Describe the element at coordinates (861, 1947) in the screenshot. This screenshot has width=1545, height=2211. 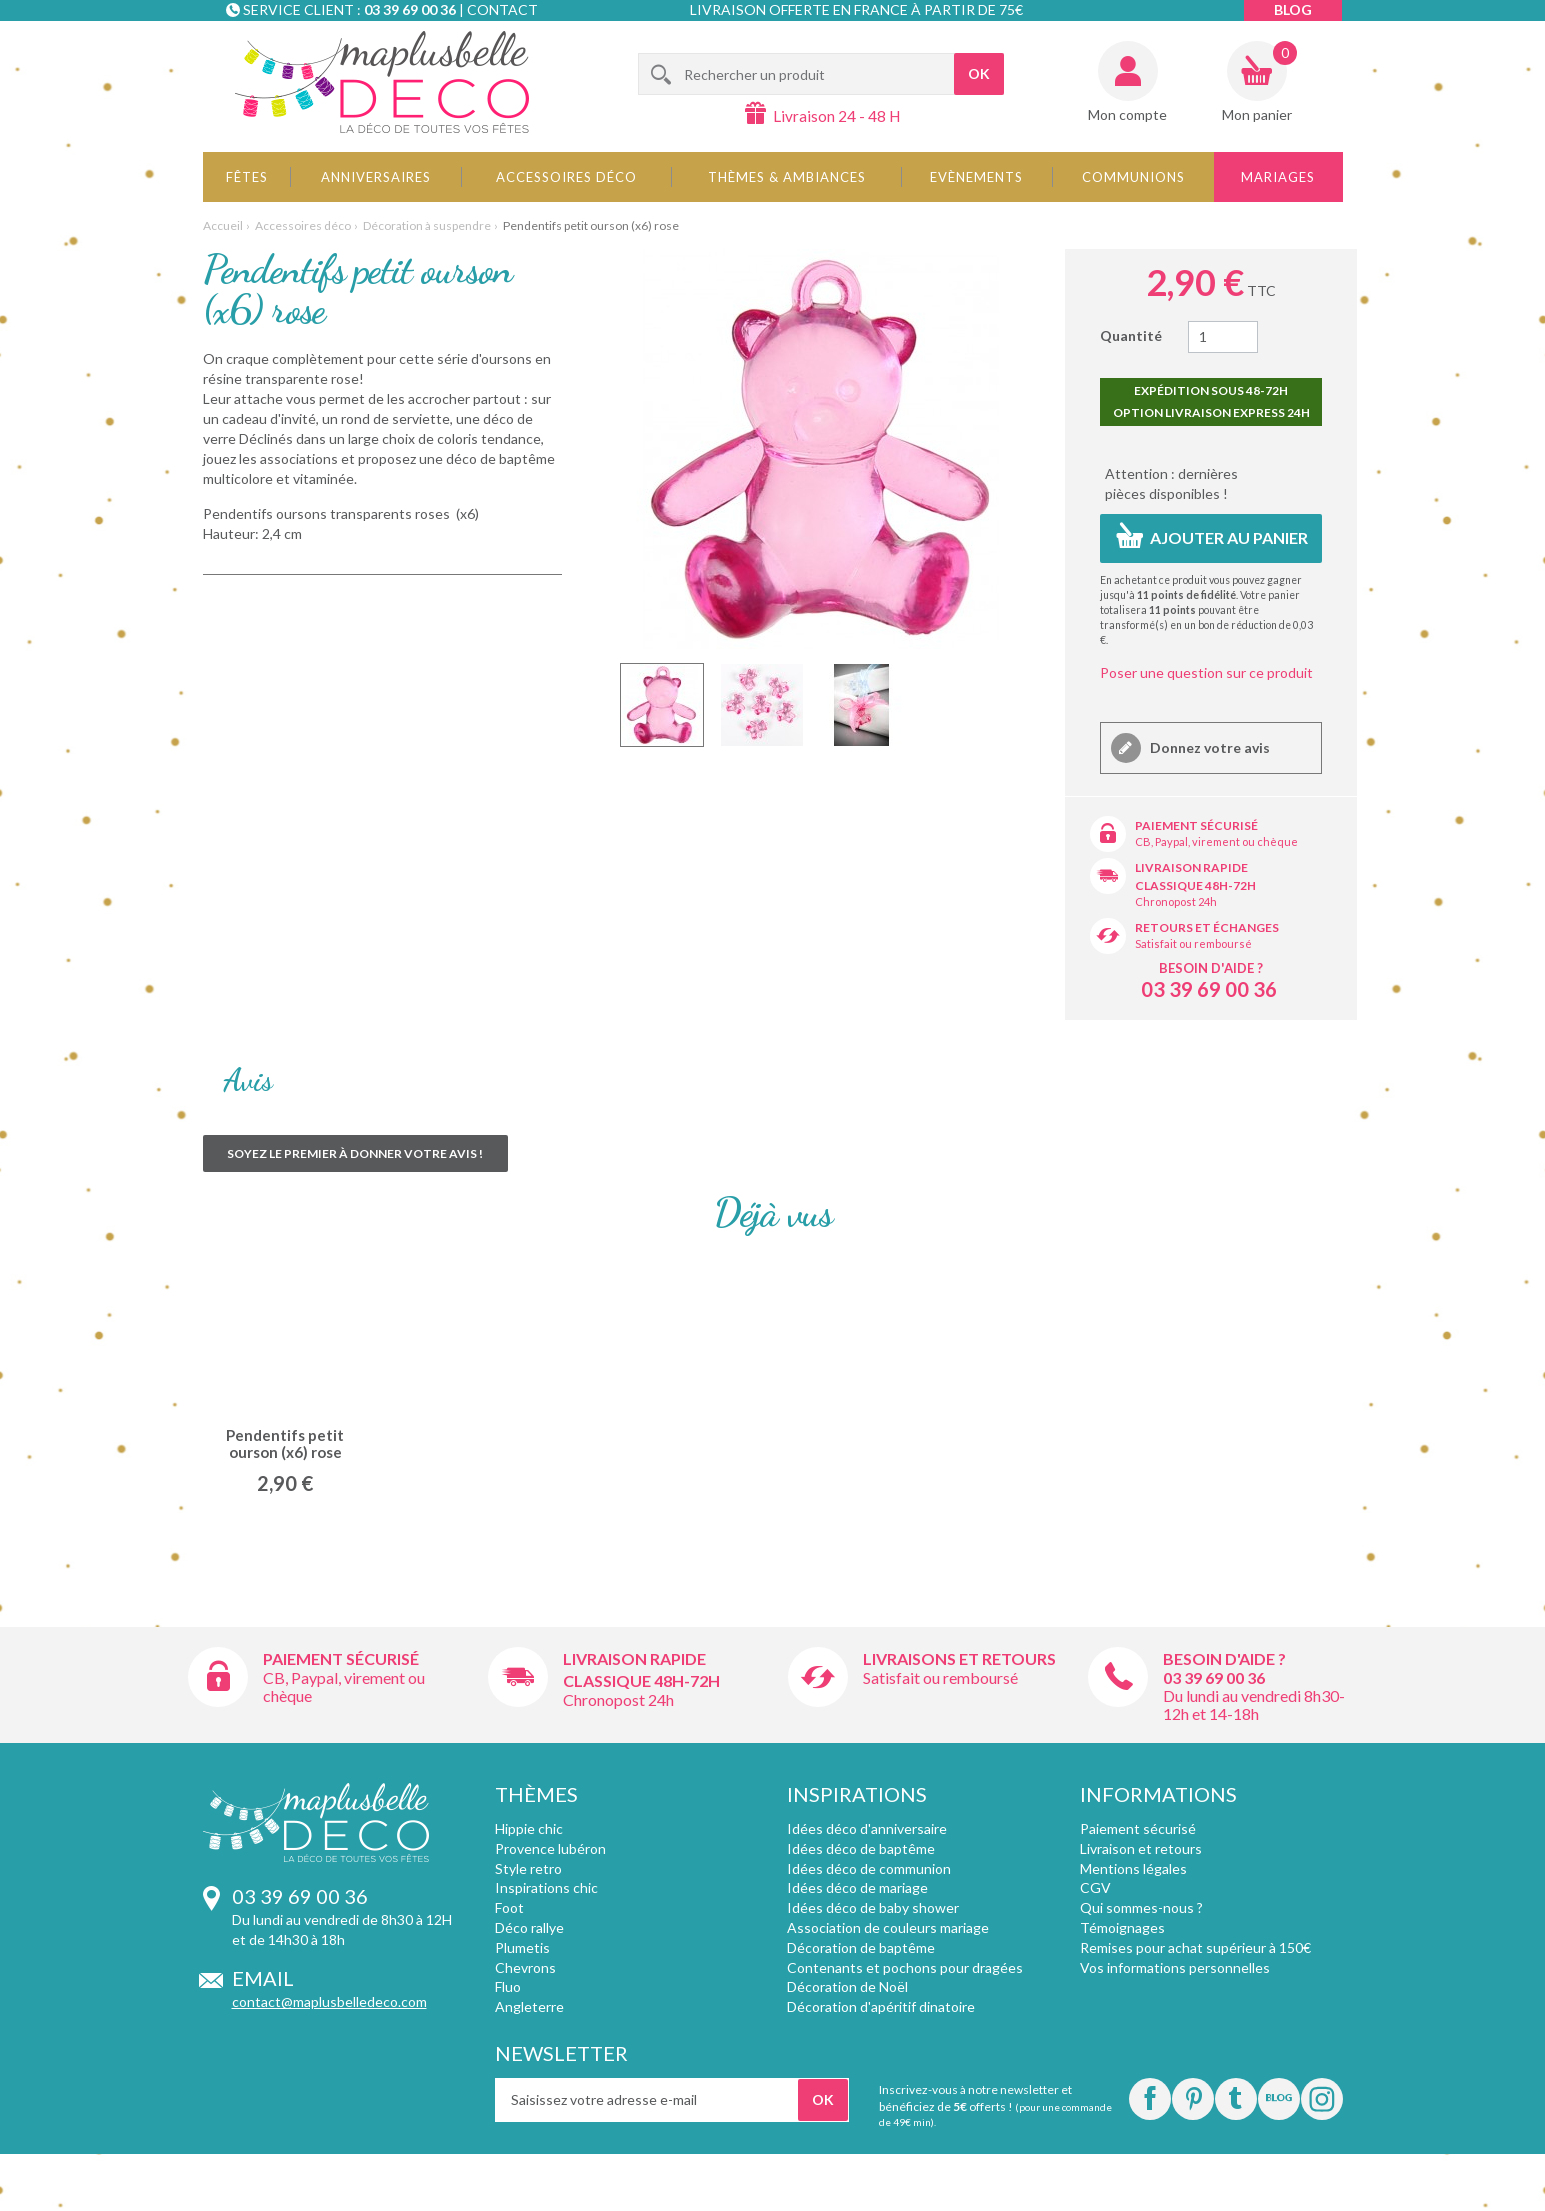
I see `Décoration de baptême` at that location.